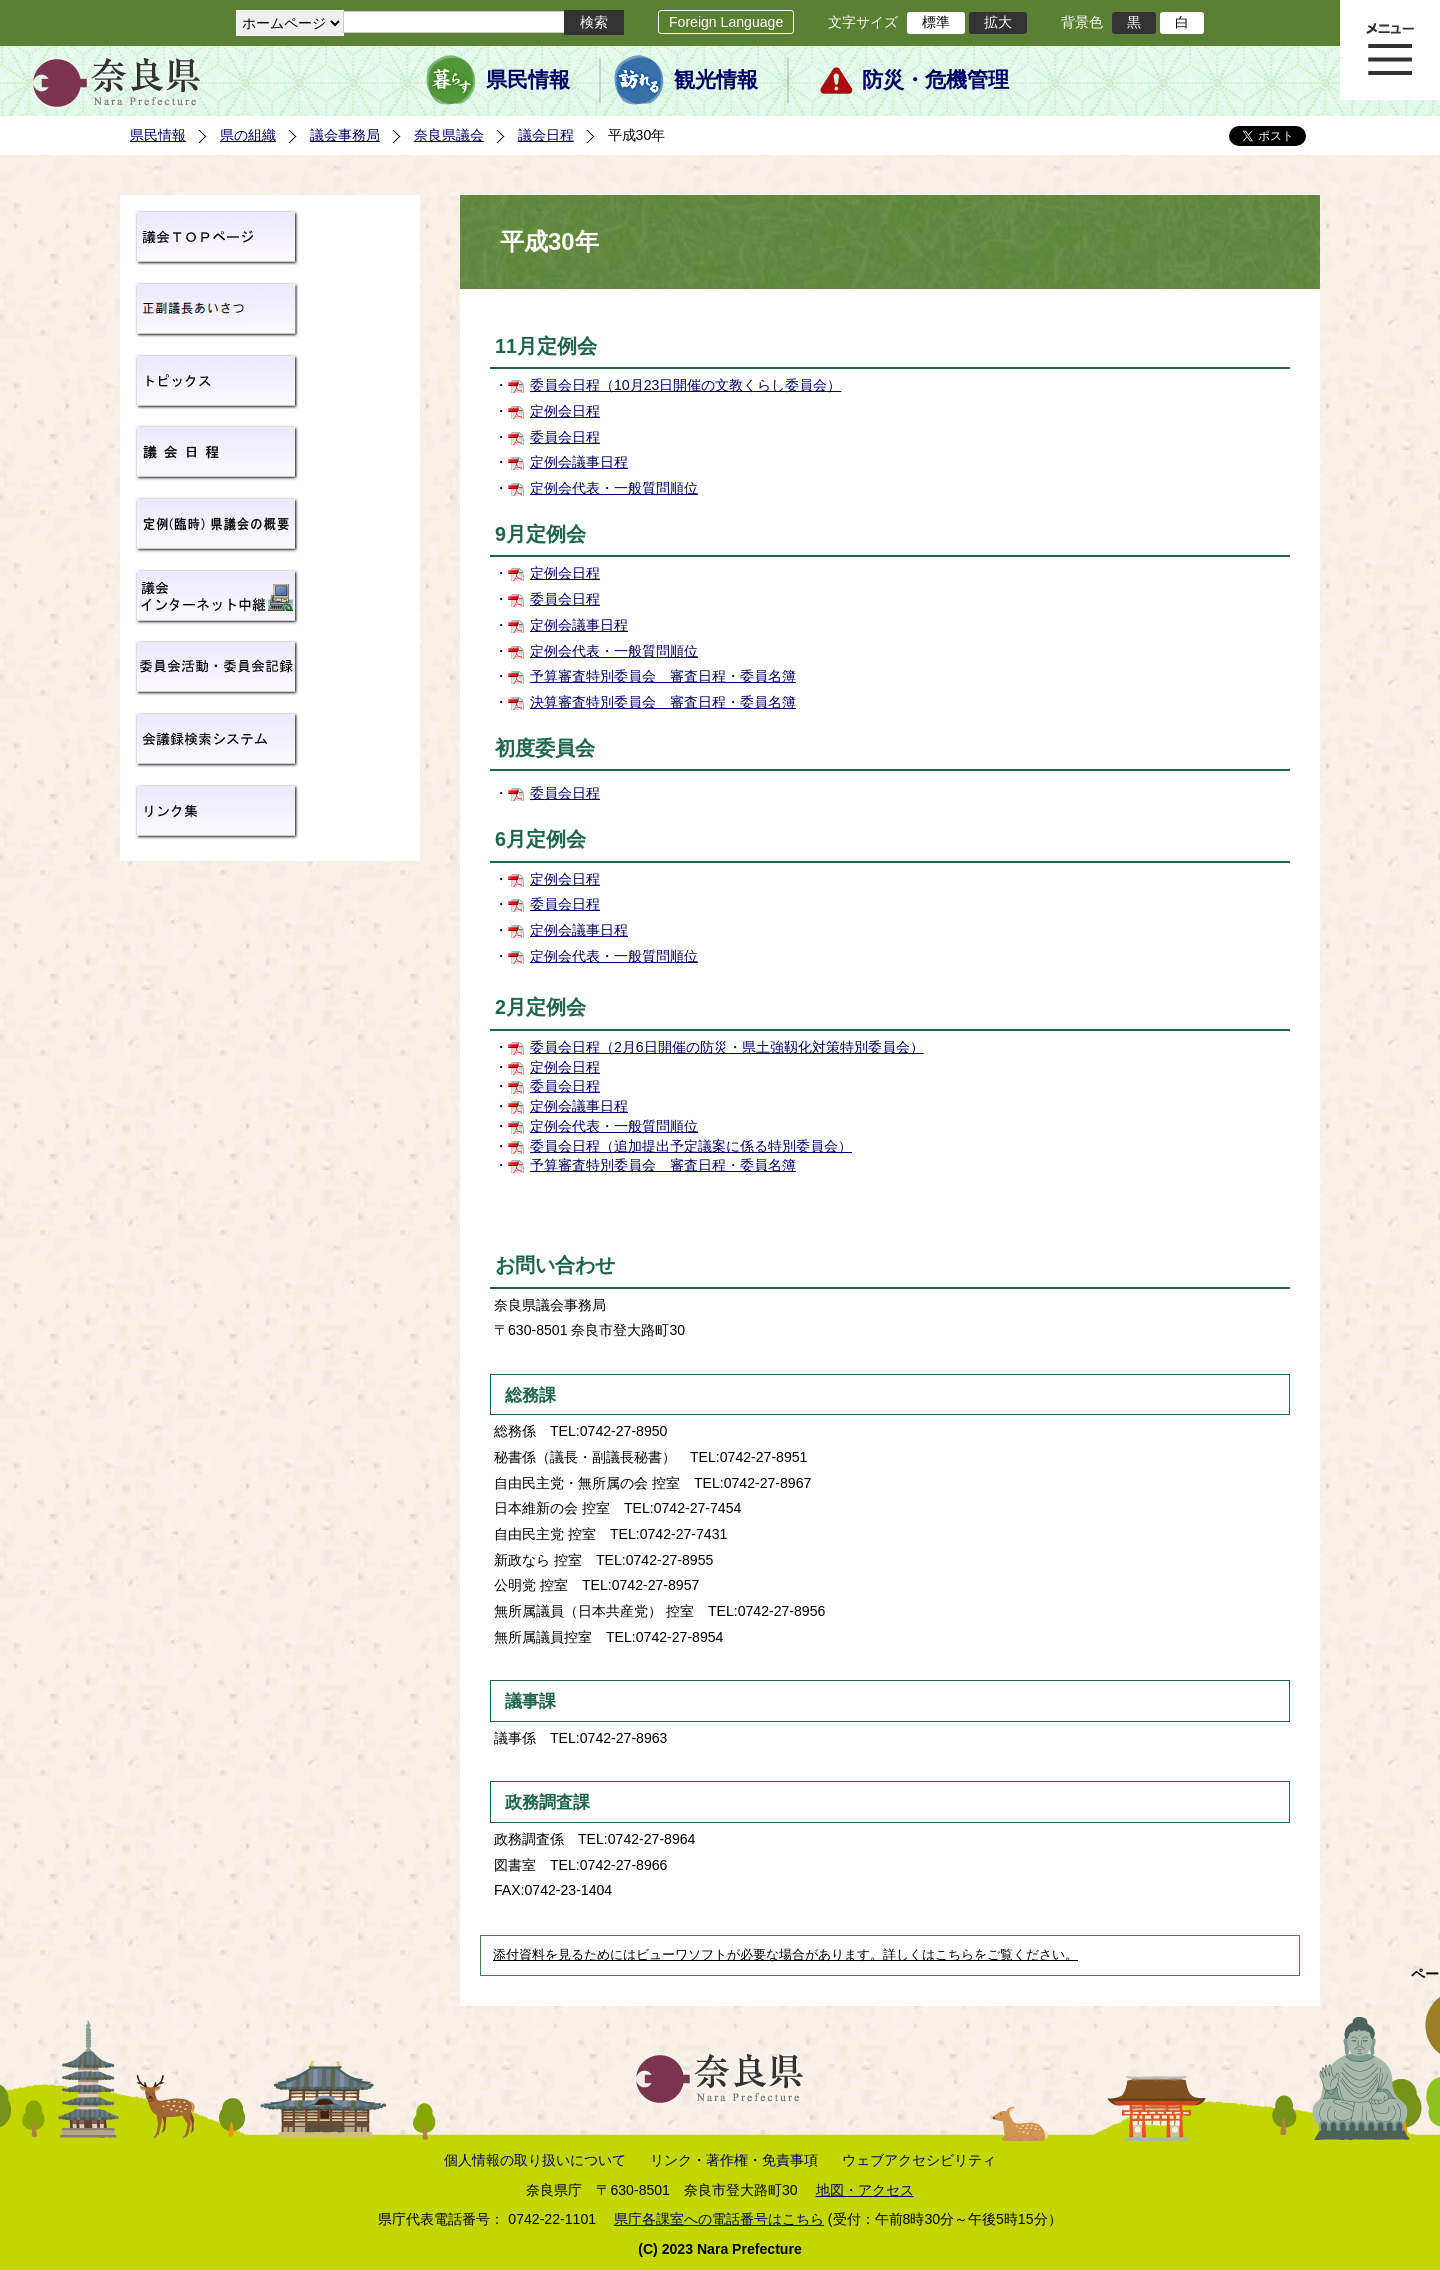 This screenshot has height=2270, width=1440. Describe the element at coordinates (936, 22) in the screenshot. I see `標準` at that location.